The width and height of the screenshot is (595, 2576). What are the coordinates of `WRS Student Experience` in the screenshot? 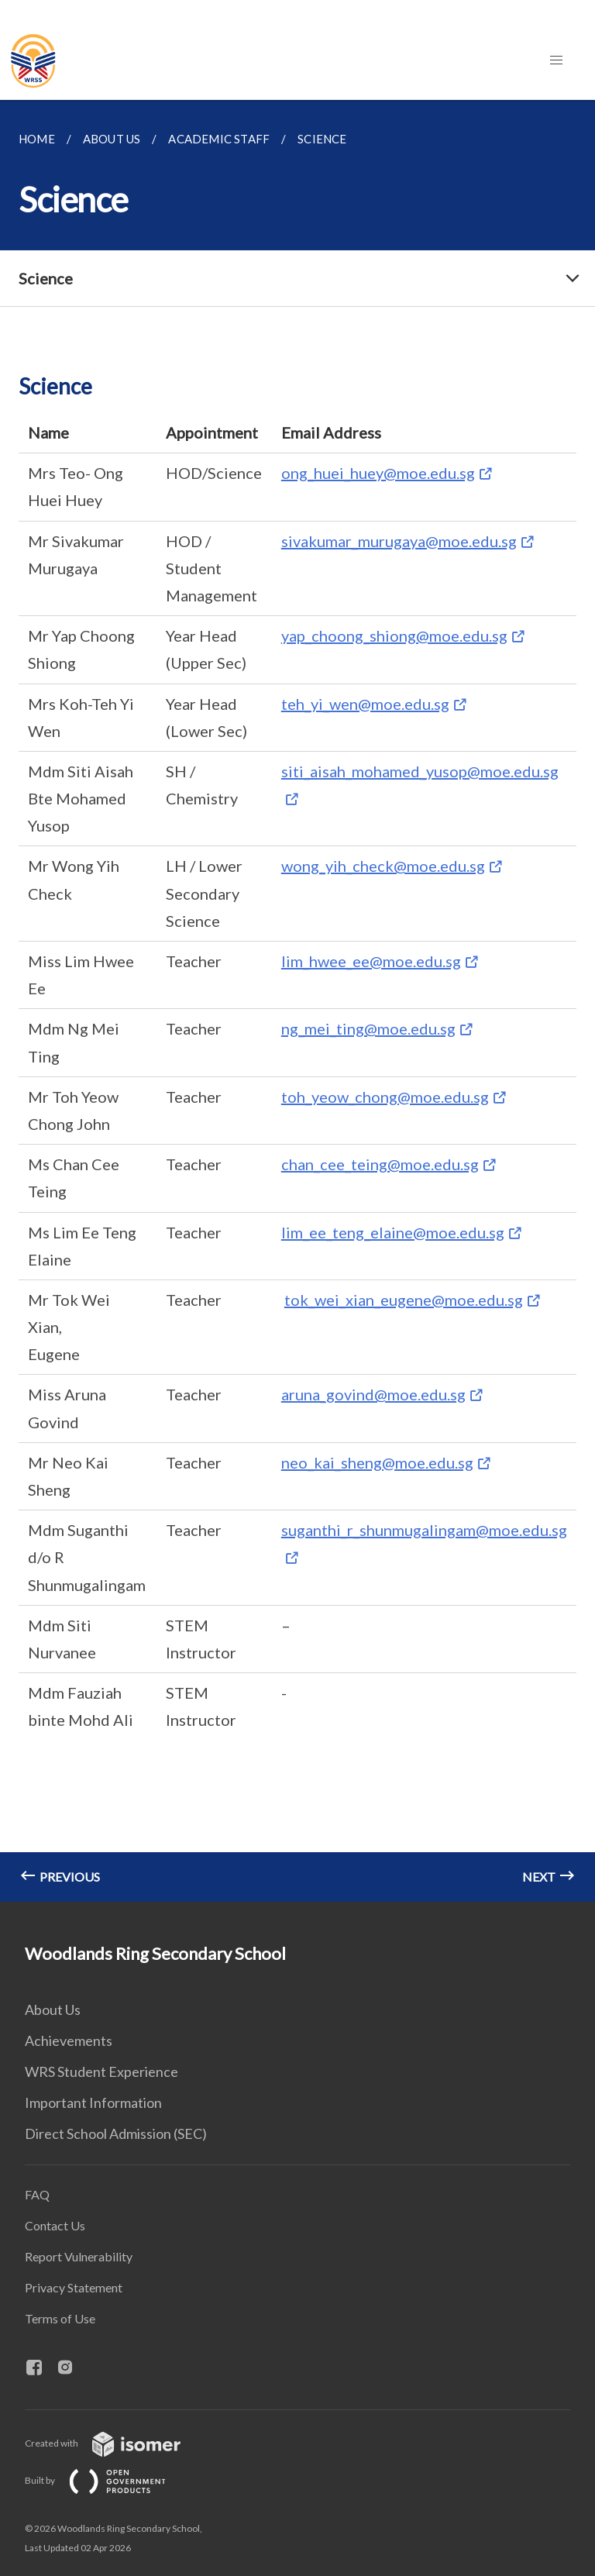 It's located at (101, 2071).